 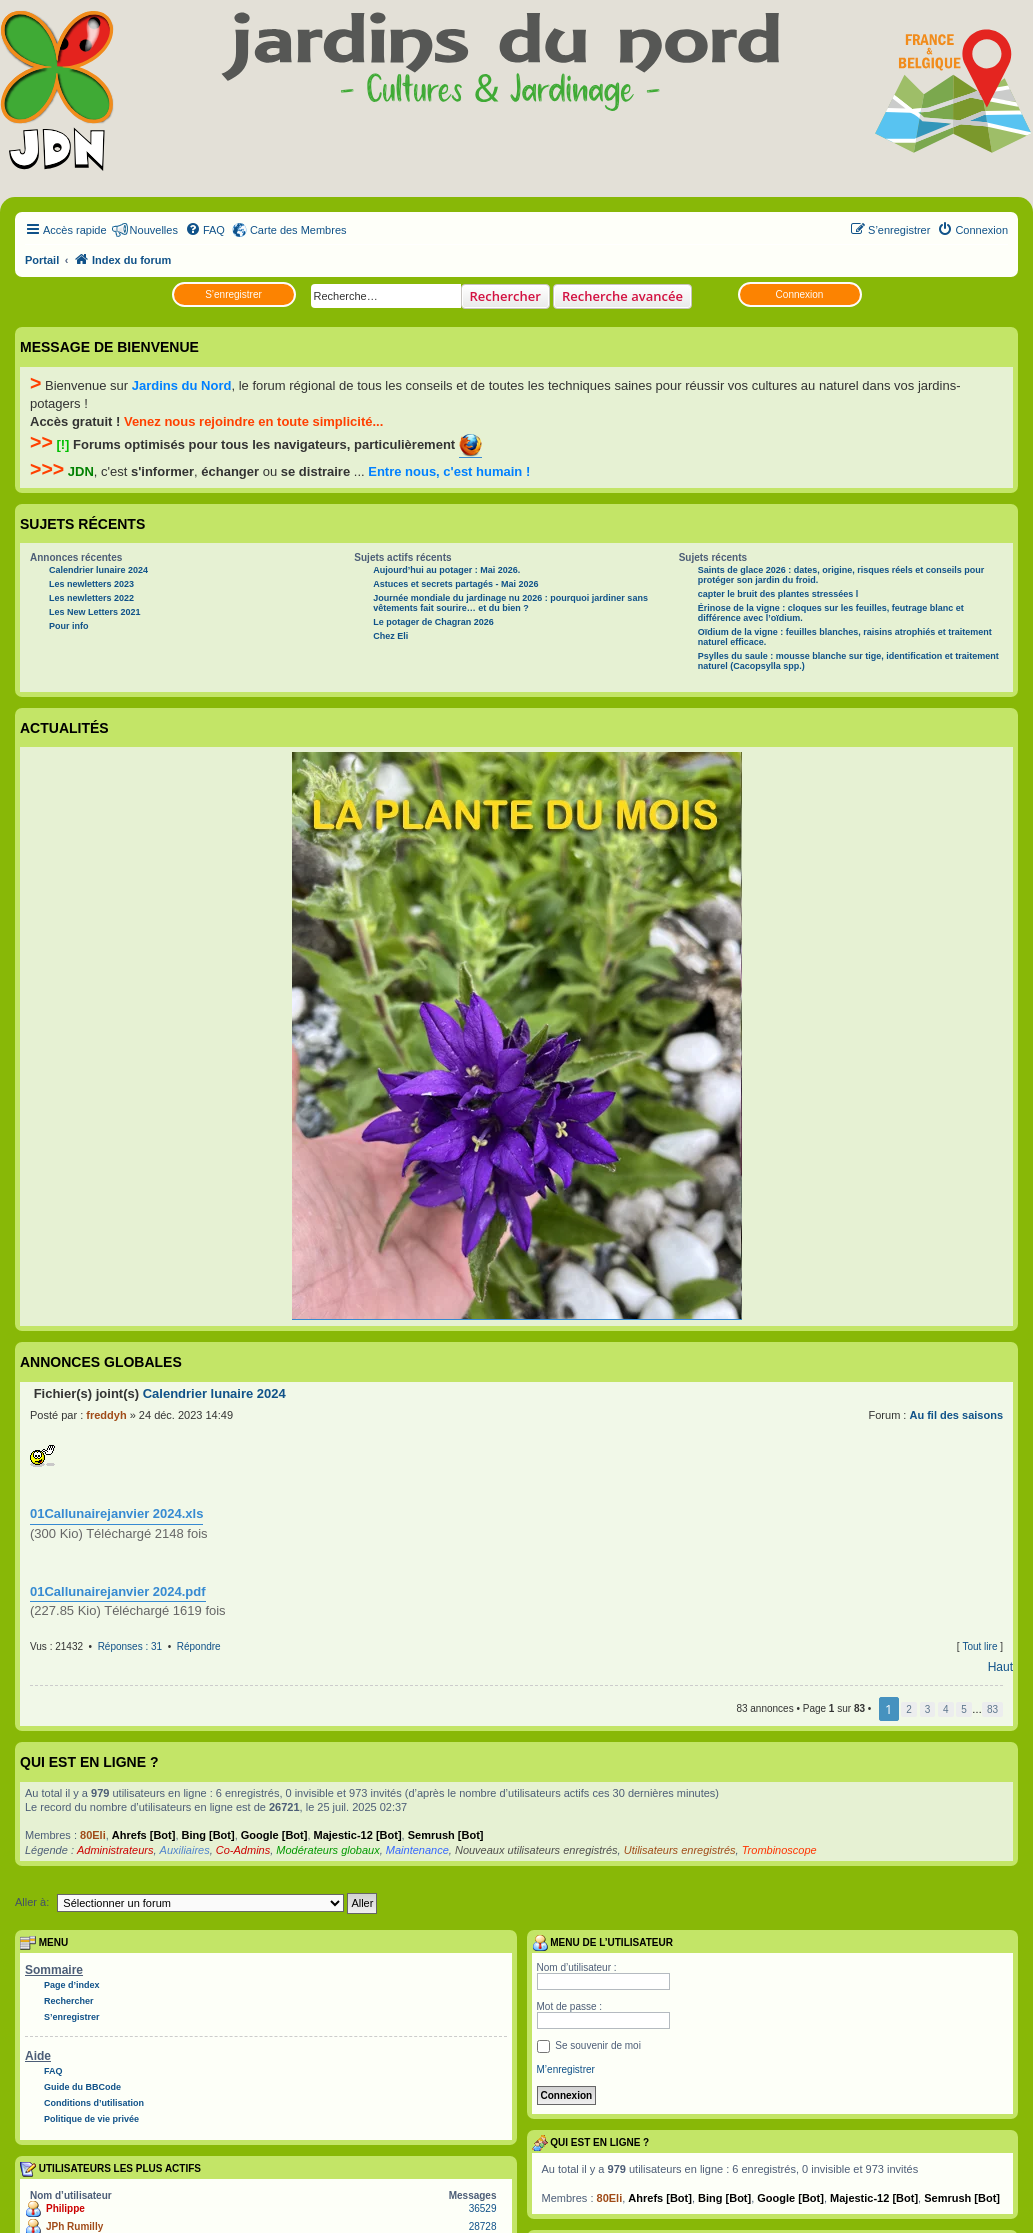 What do you see at coordinates (98, 570) in the screenshot?
I see `Calendrier lunaire 2024` at bounding box center [98, 570].